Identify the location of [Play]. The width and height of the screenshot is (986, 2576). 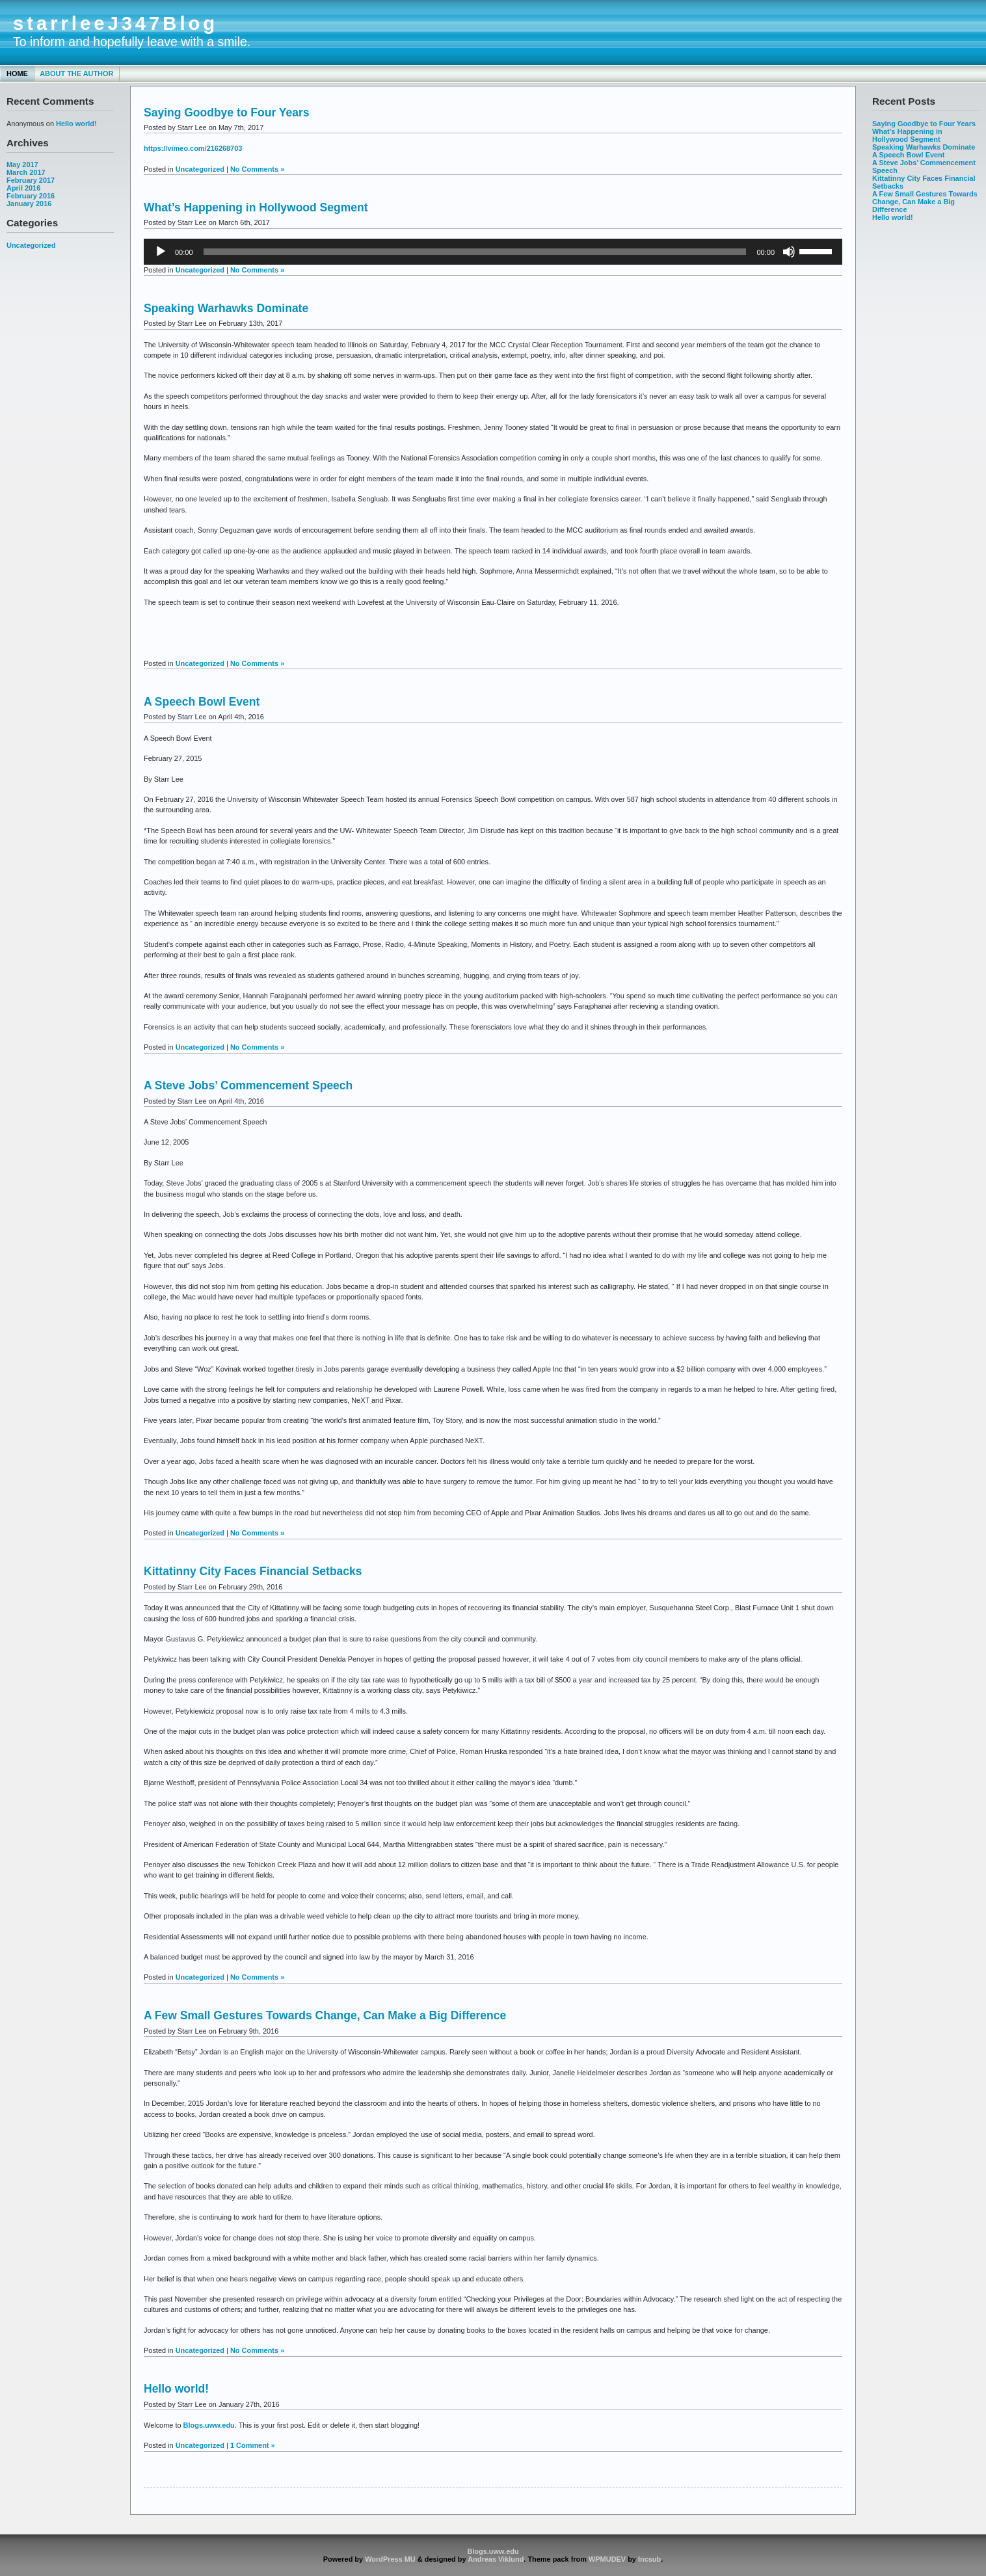
(160, 251).